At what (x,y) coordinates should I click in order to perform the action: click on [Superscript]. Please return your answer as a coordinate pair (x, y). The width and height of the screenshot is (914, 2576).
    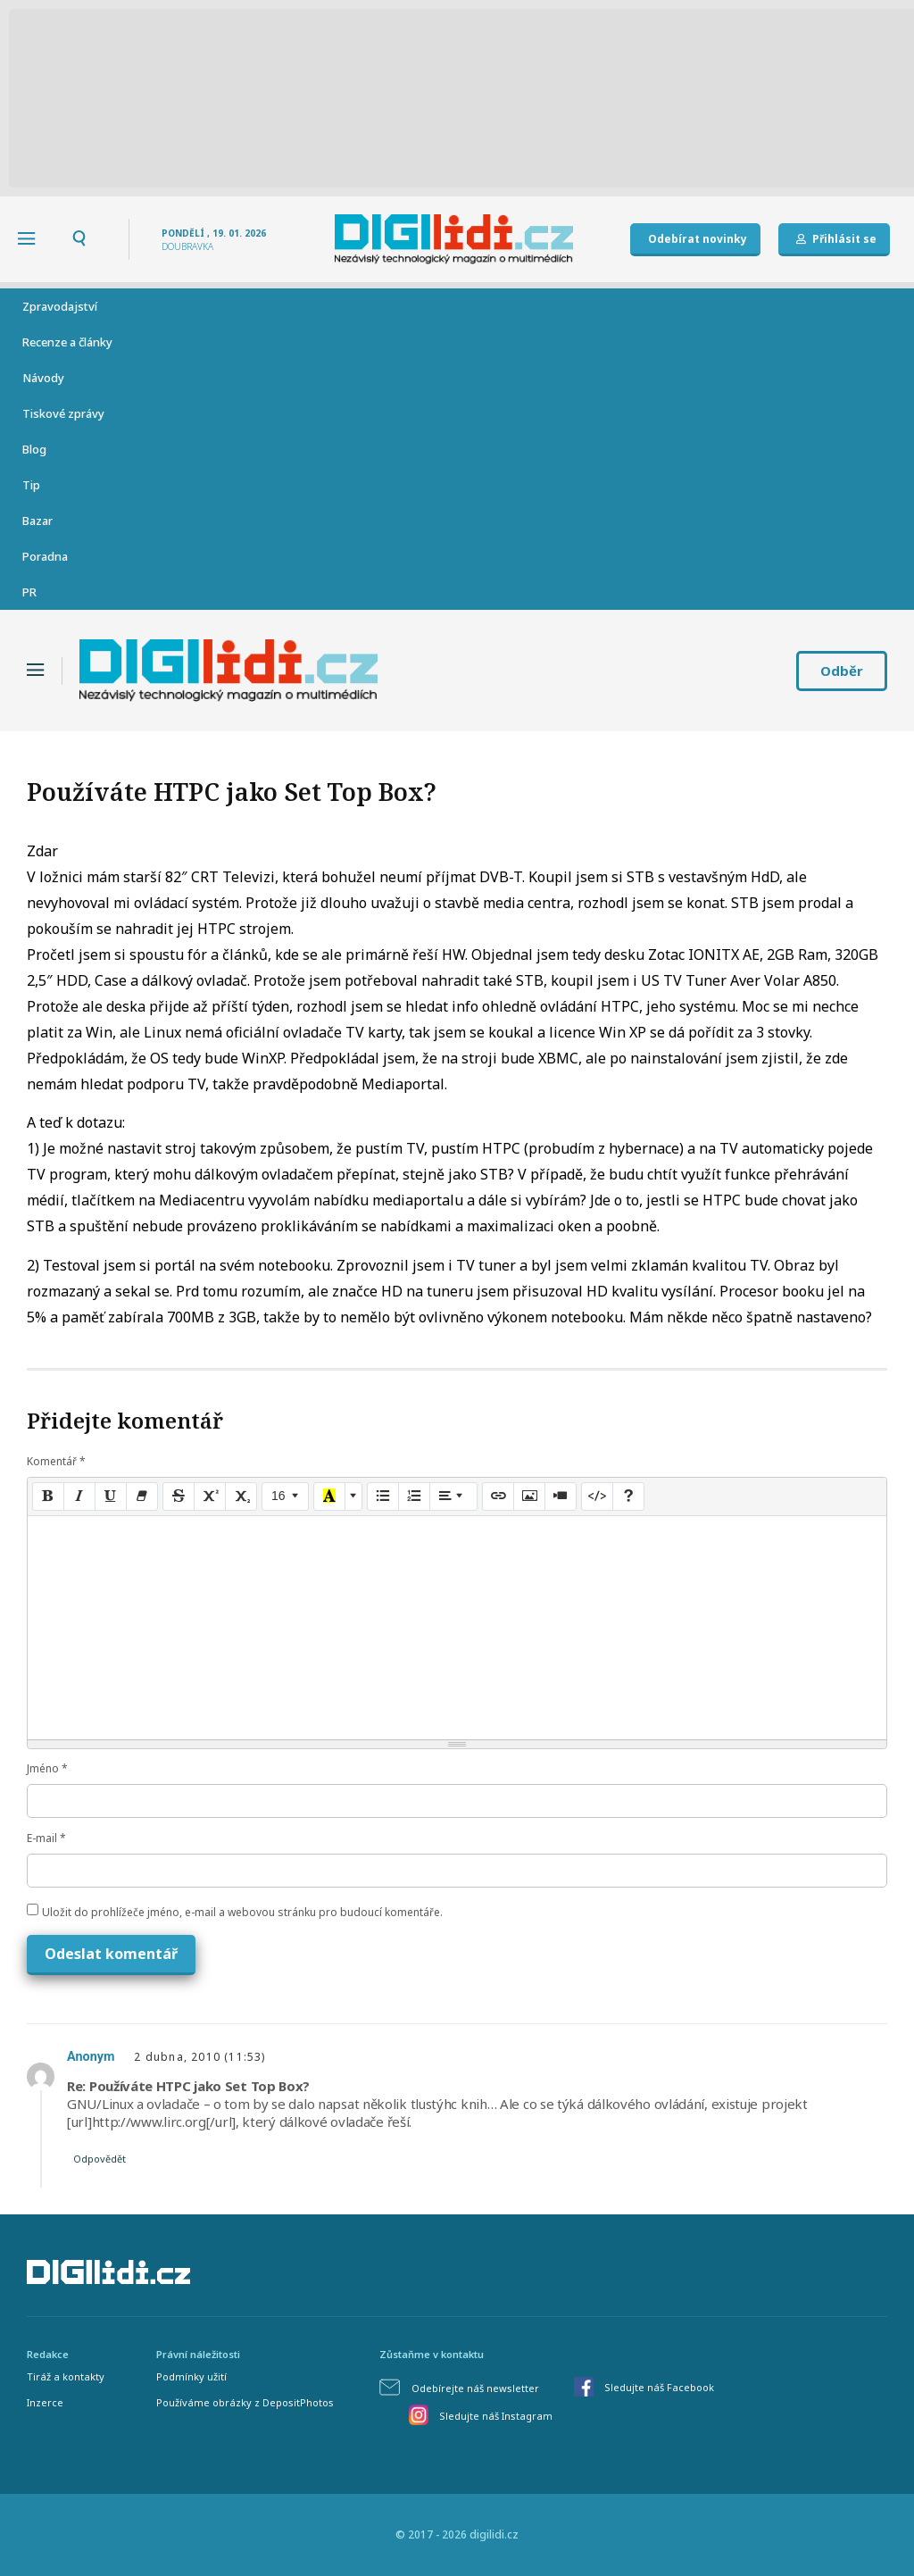
    Looking at the image, I should click on (210, 1496).